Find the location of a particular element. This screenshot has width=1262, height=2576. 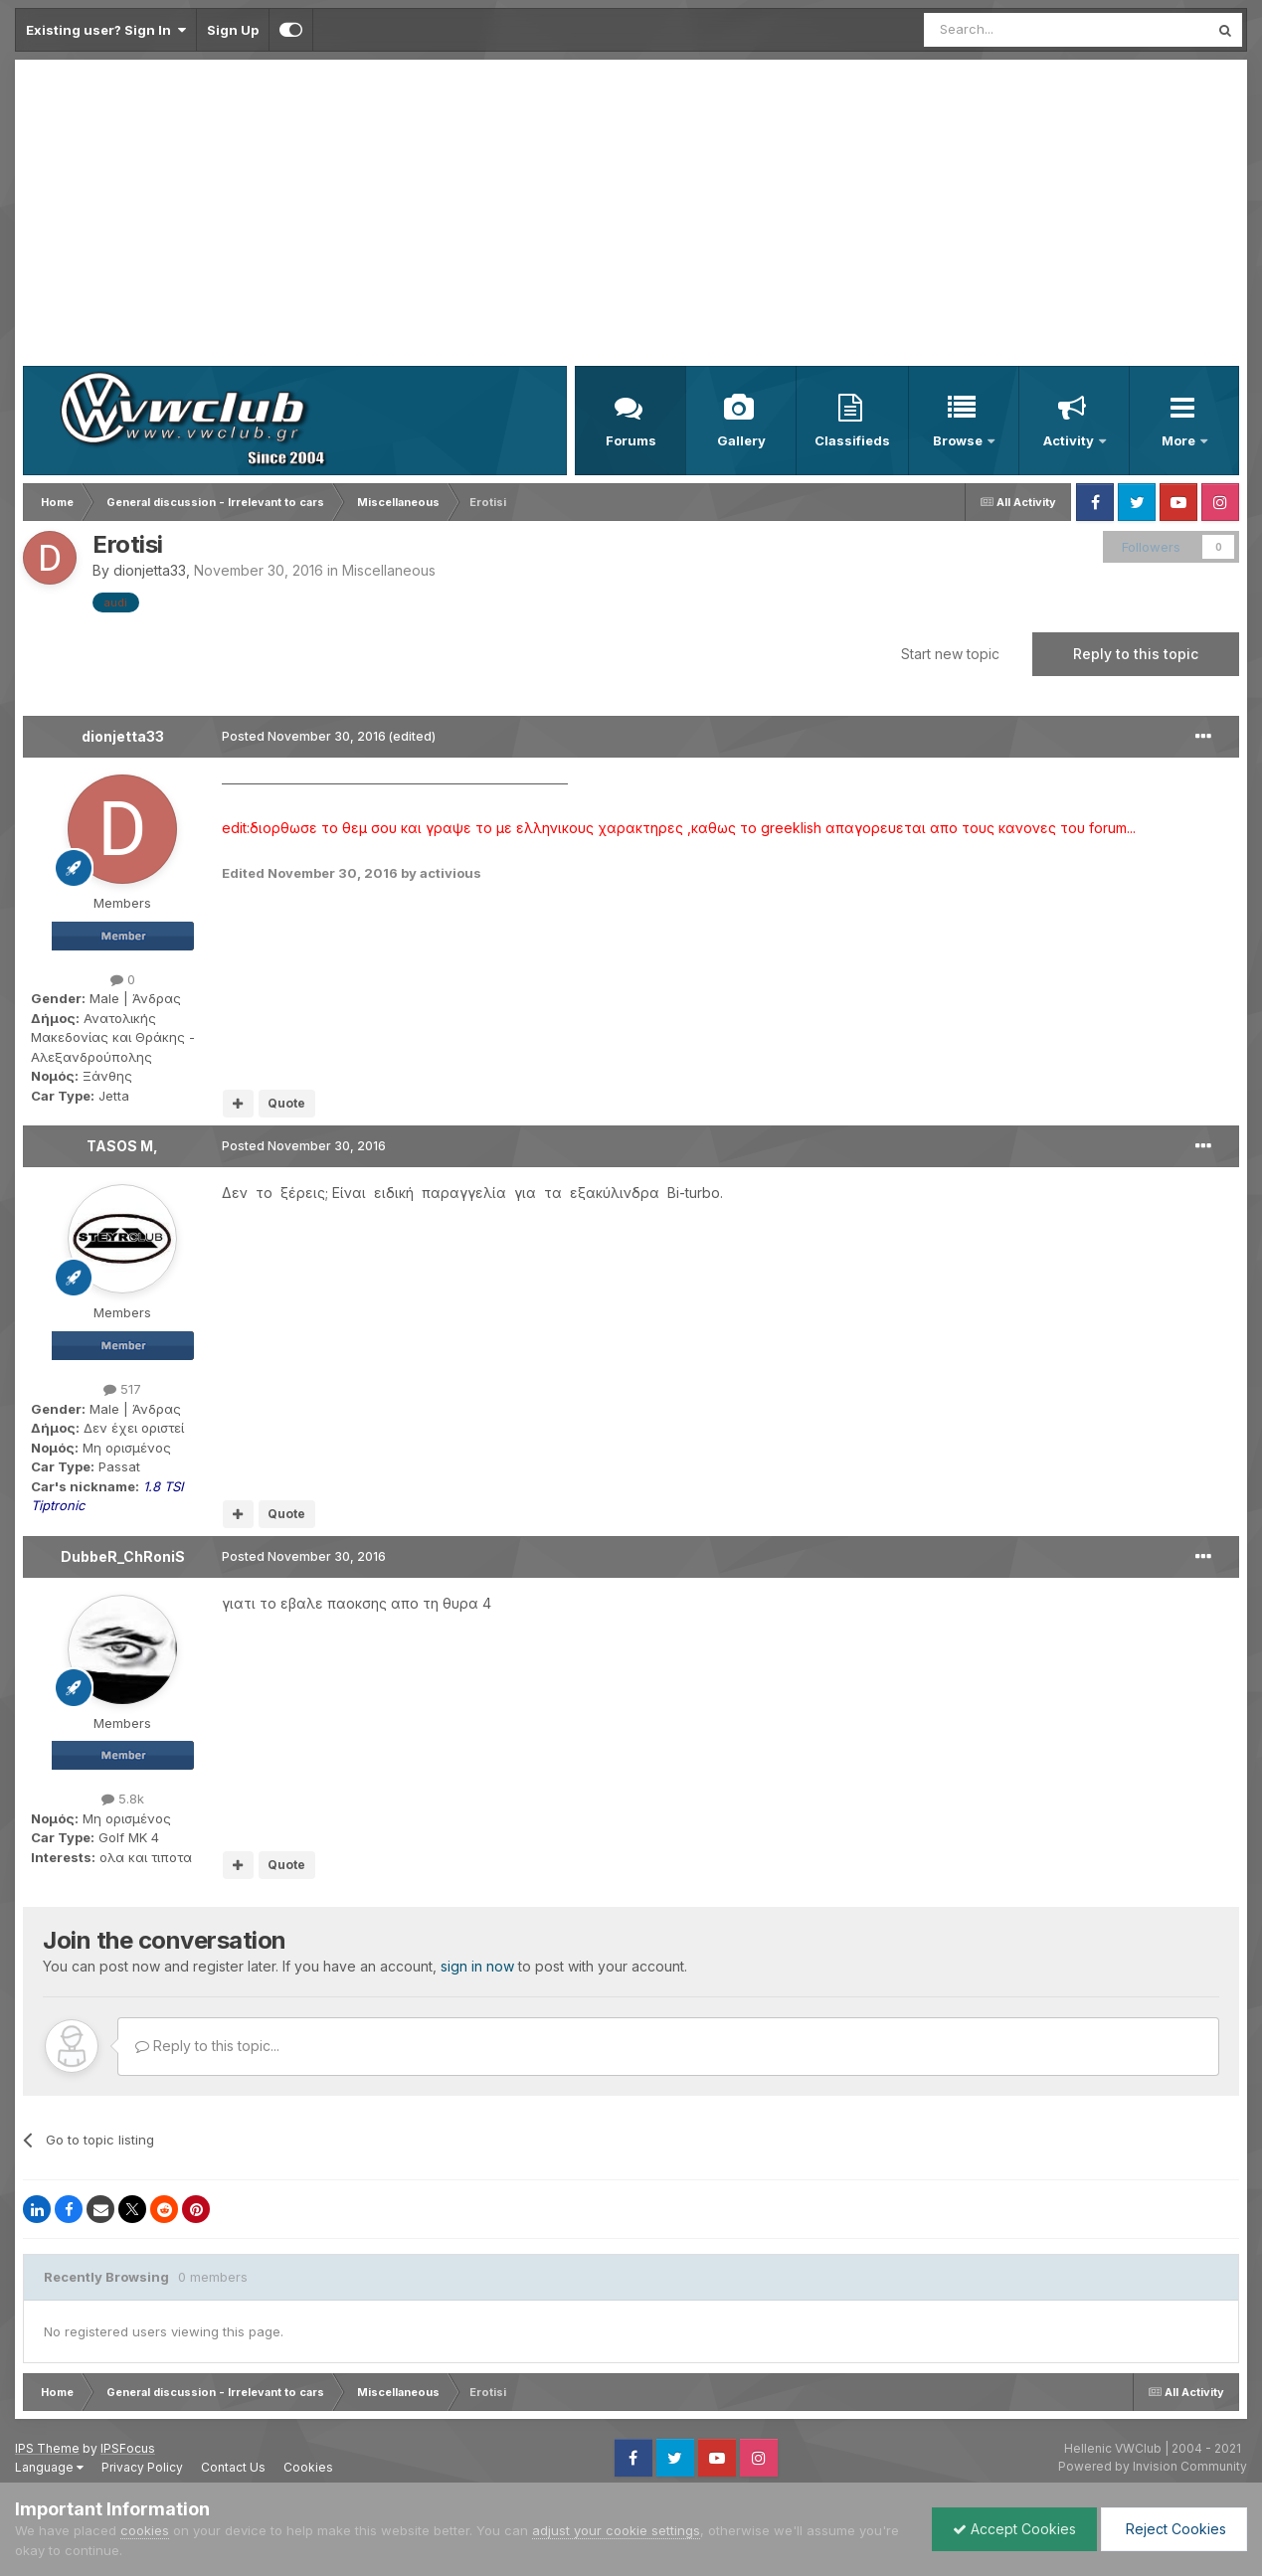

More is located at coordinates (1180, 440).